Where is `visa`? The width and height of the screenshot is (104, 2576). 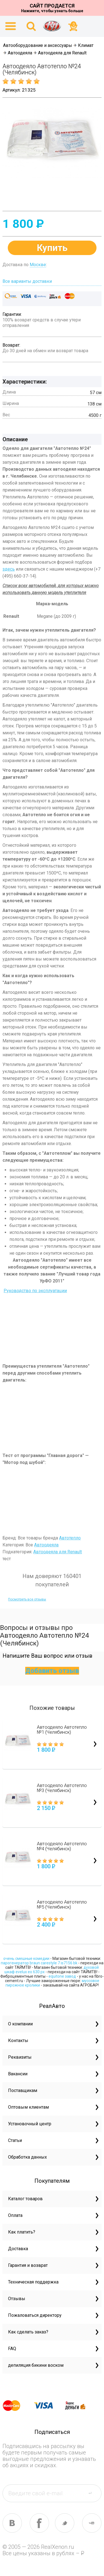 visa is located at coordinates (48, 2405).